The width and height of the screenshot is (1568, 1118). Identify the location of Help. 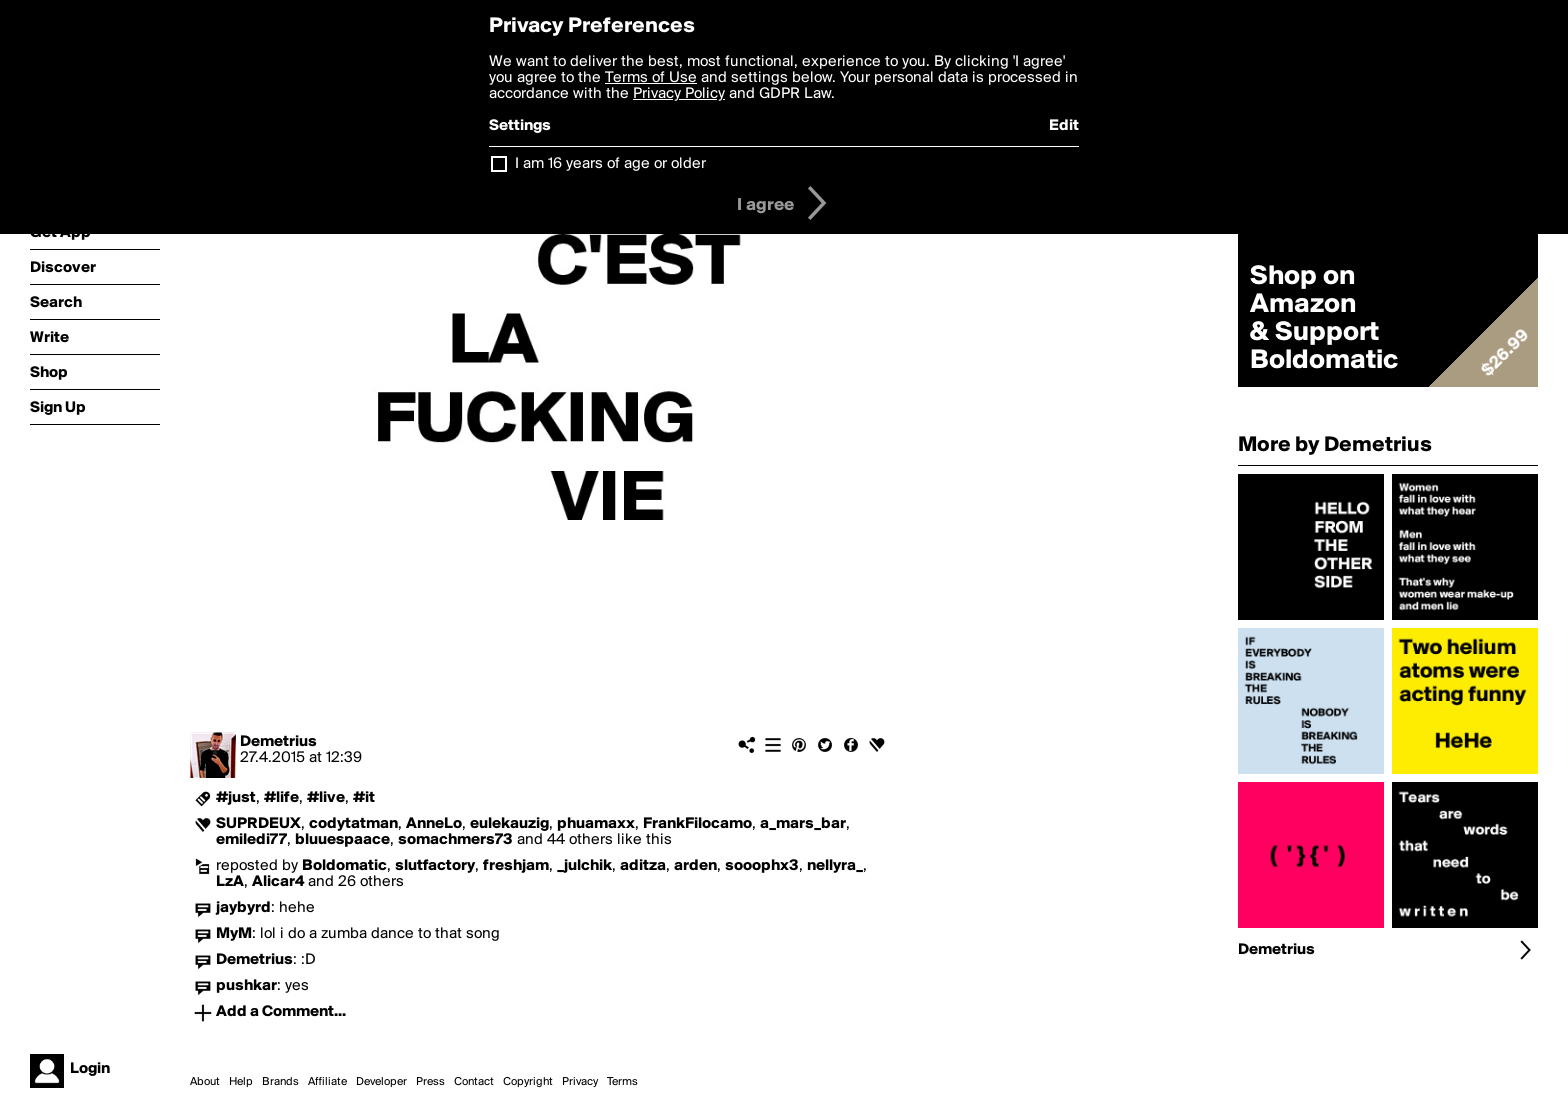
(241, 1082).